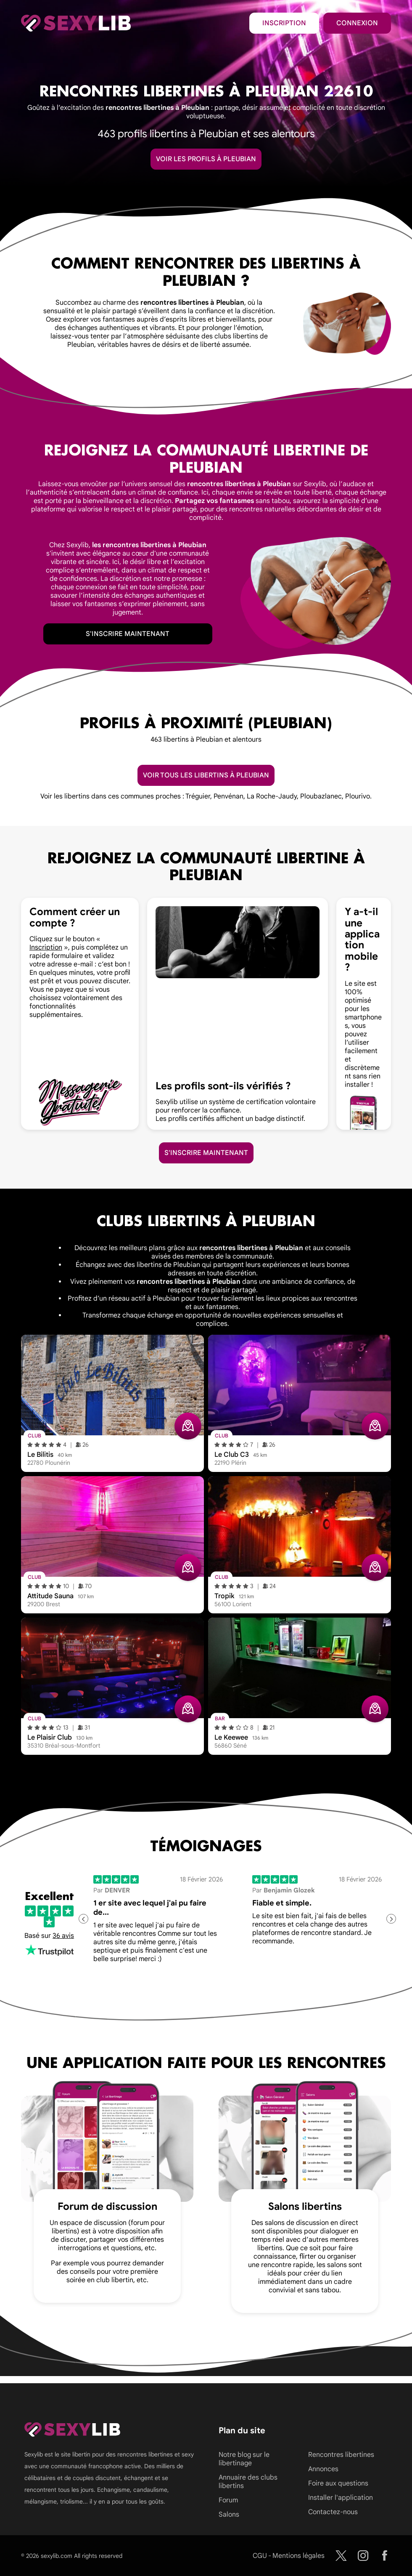 Image resolution: width=412 pixels, height=2576 pixels. What do you see at coordinates (321, 796) in the screenshot?
I see `Ploubazlanec` at bounding box center [321, 796].